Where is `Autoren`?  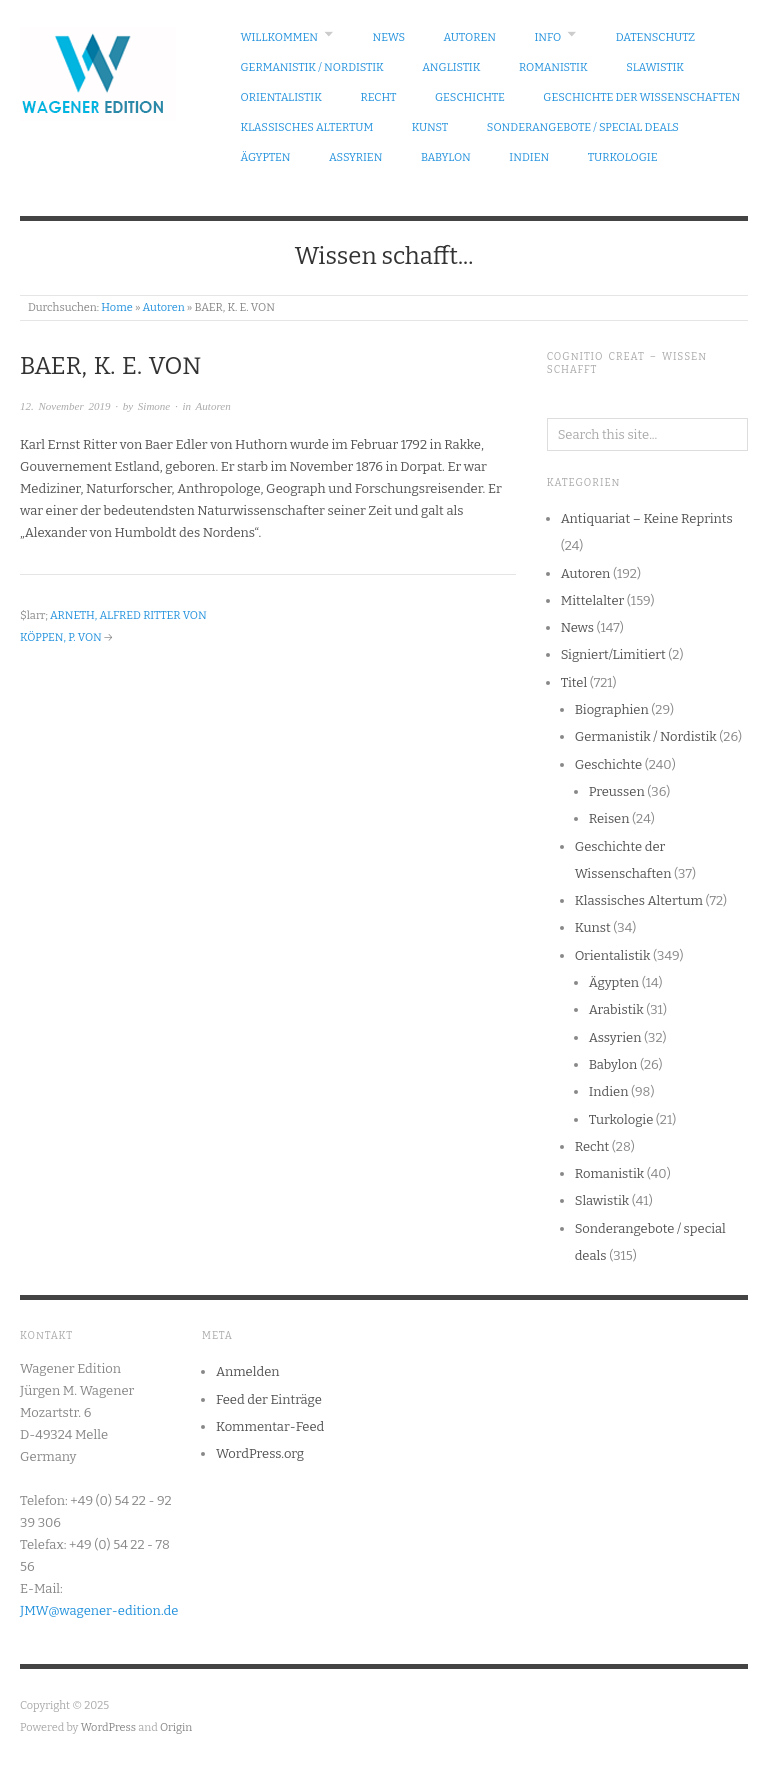 Autoren is located at coordinates (470, 37).